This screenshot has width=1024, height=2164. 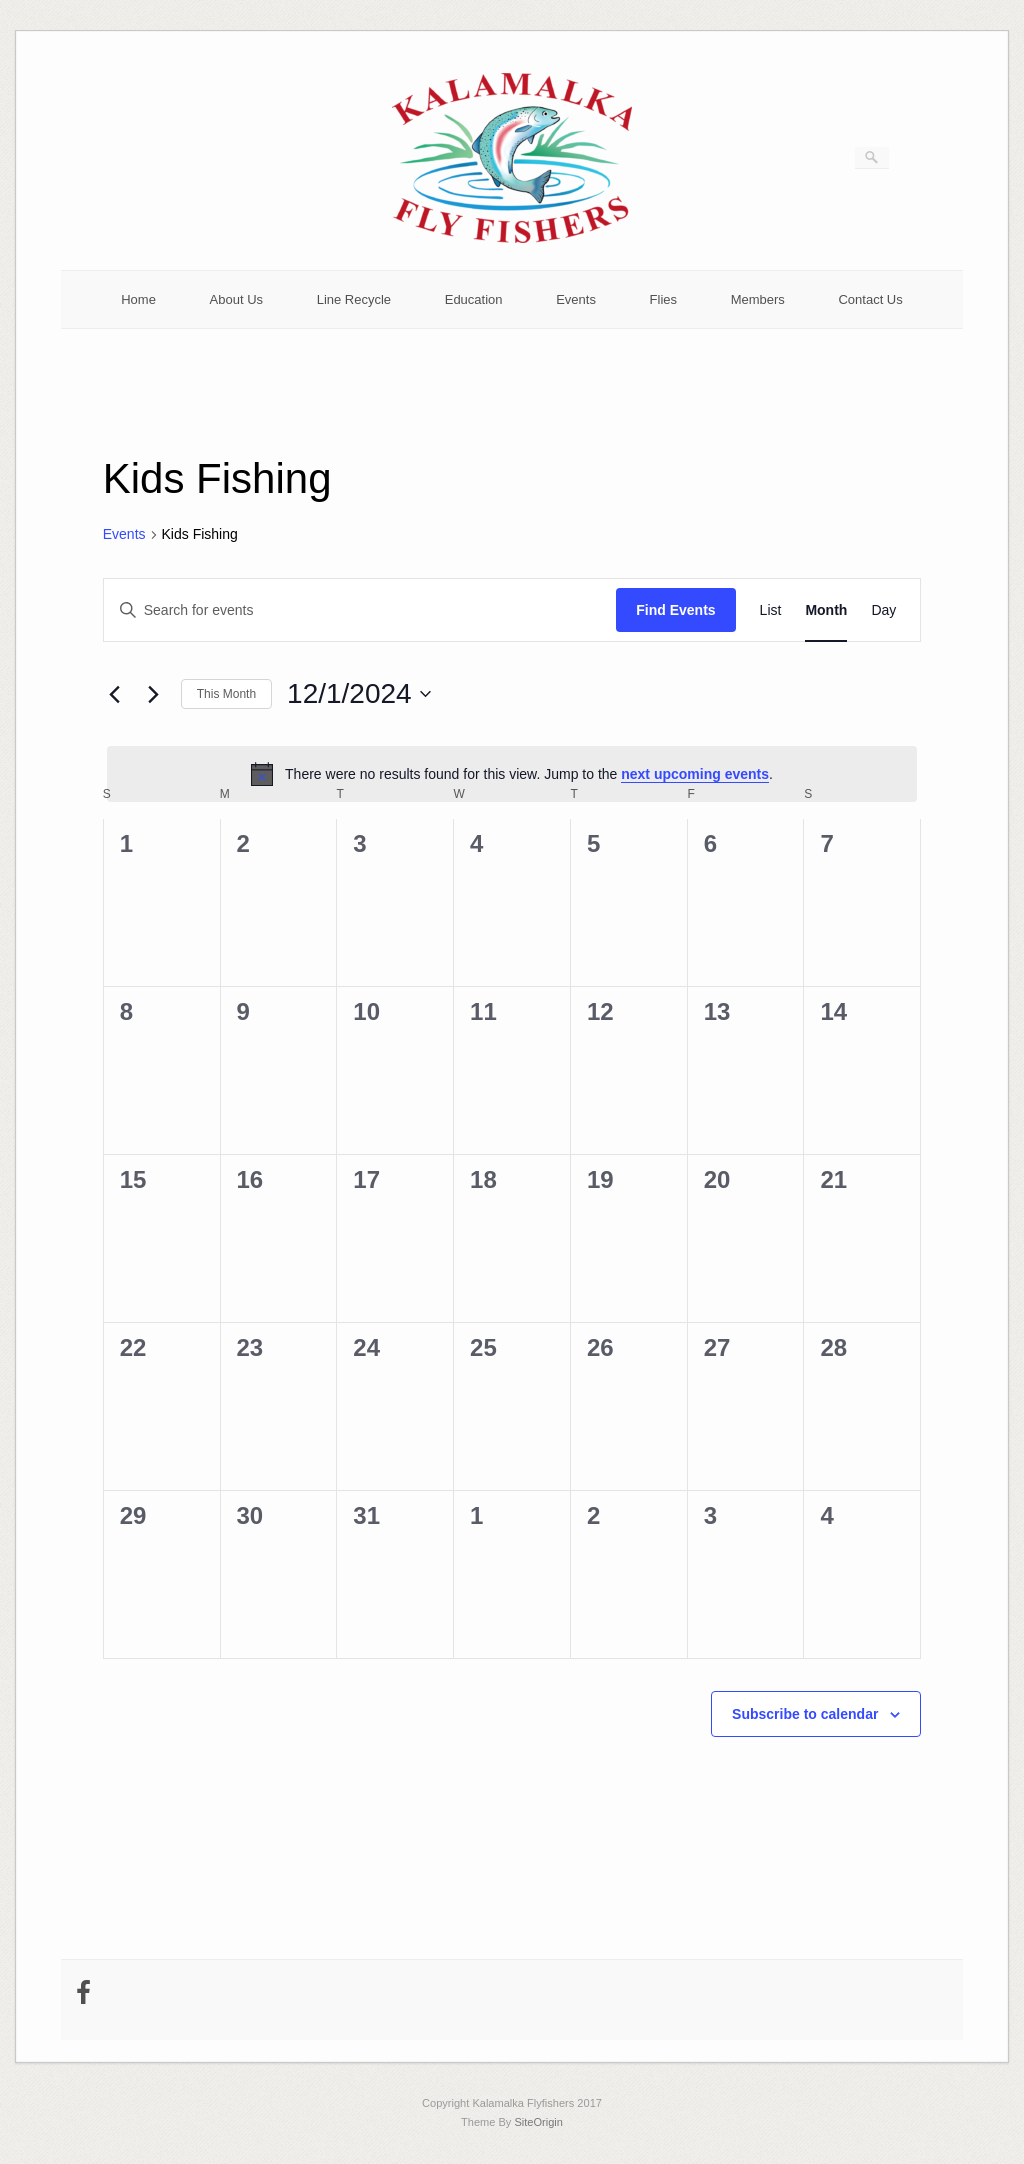 What do you see at coordinates (115, 694) in the screenshot?
I see `[Previous month]` at bounding box center [115, 694].